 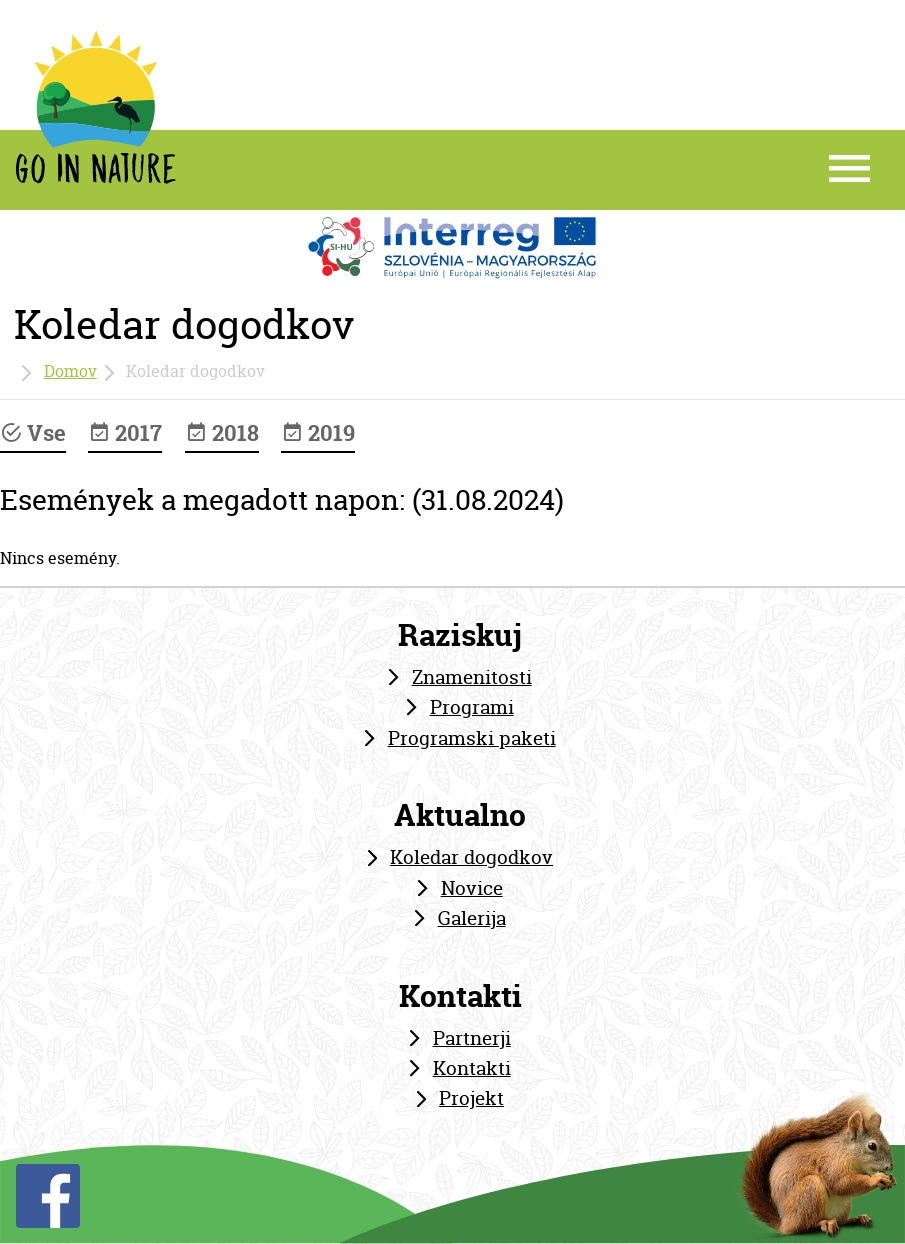 I want to click on 2017, so click(x=125, y=433).